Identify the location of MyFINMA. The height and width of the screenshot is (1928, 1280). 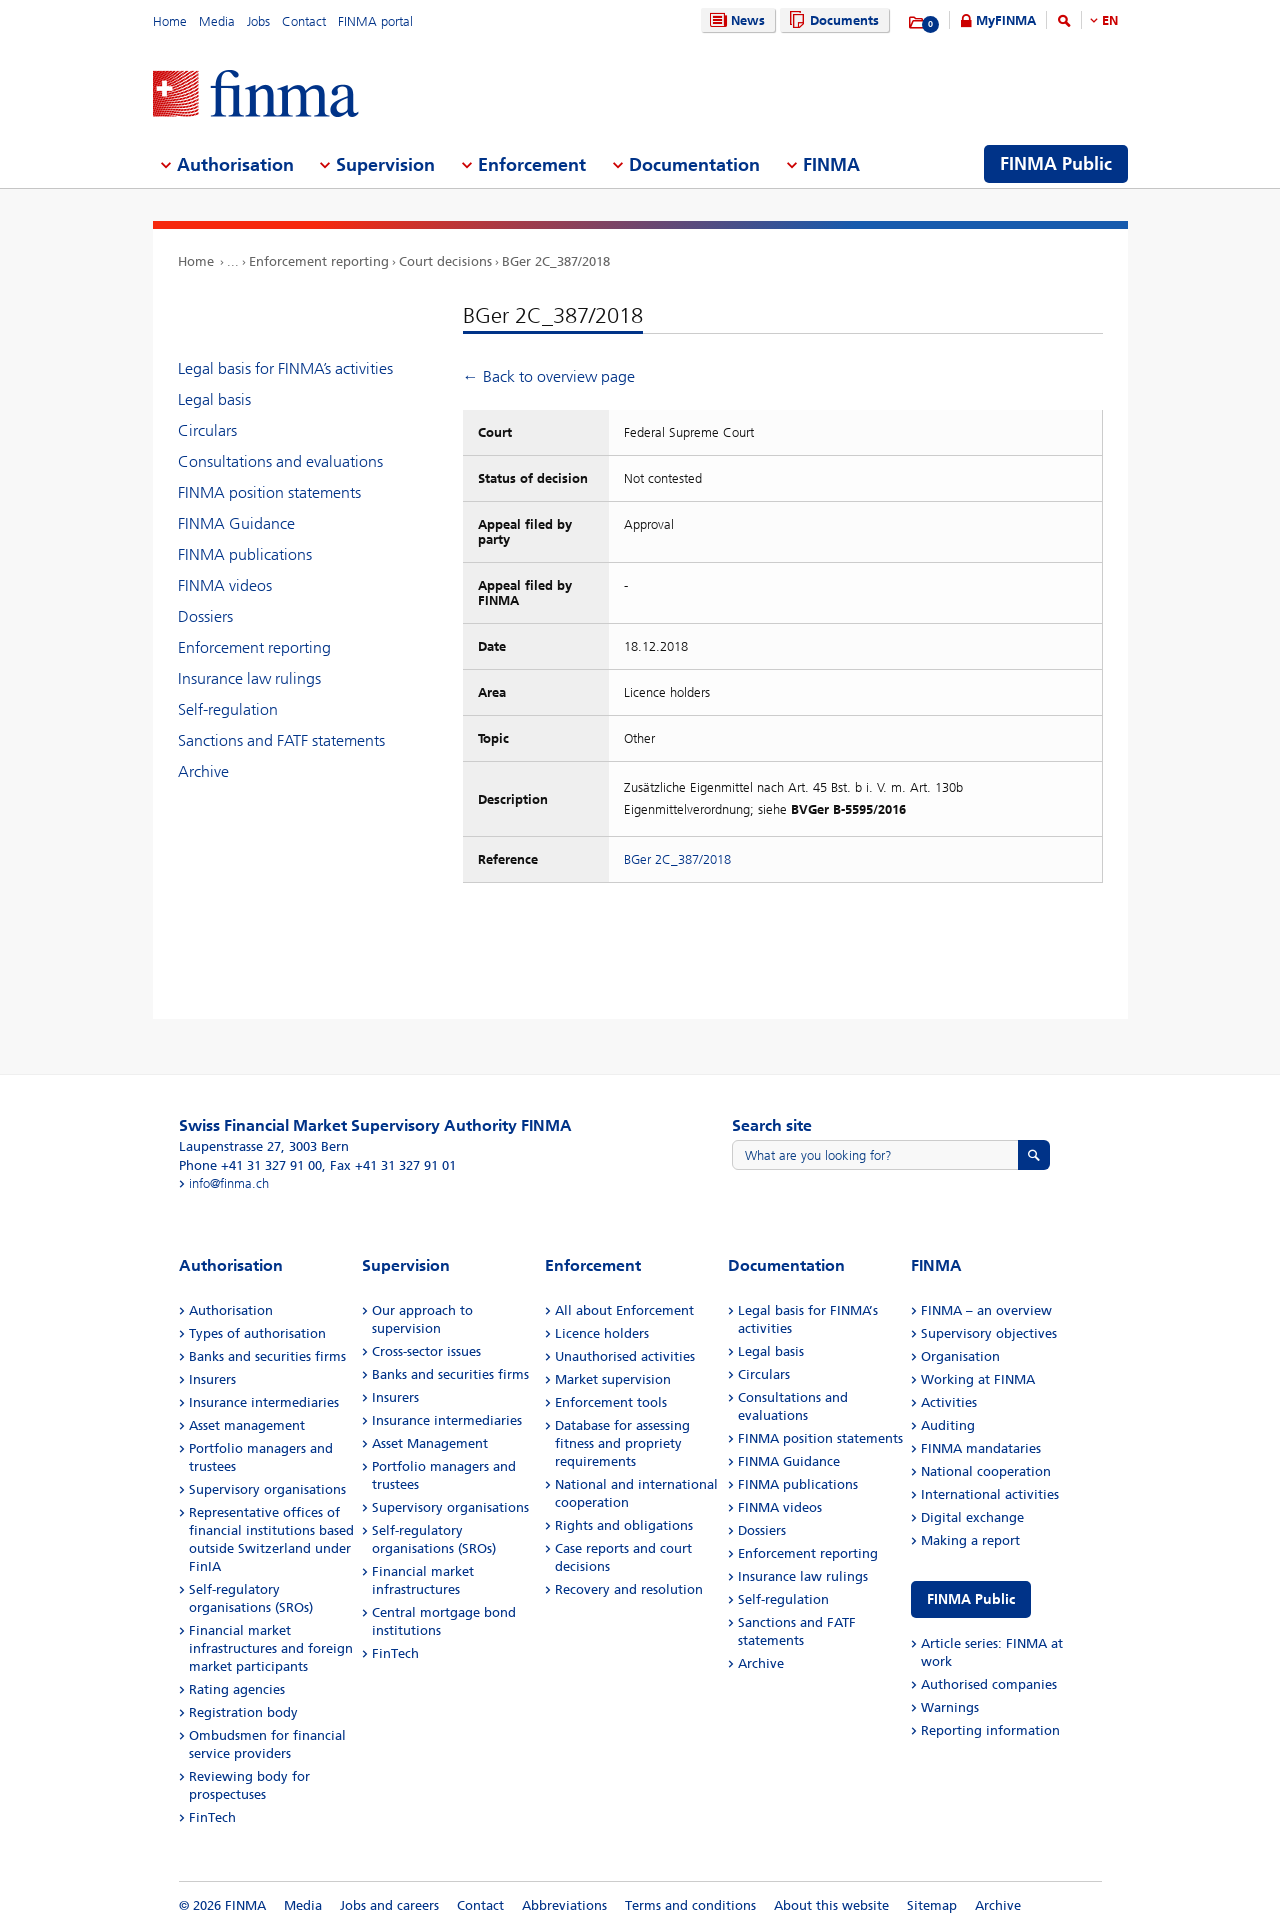
(1006, 20).